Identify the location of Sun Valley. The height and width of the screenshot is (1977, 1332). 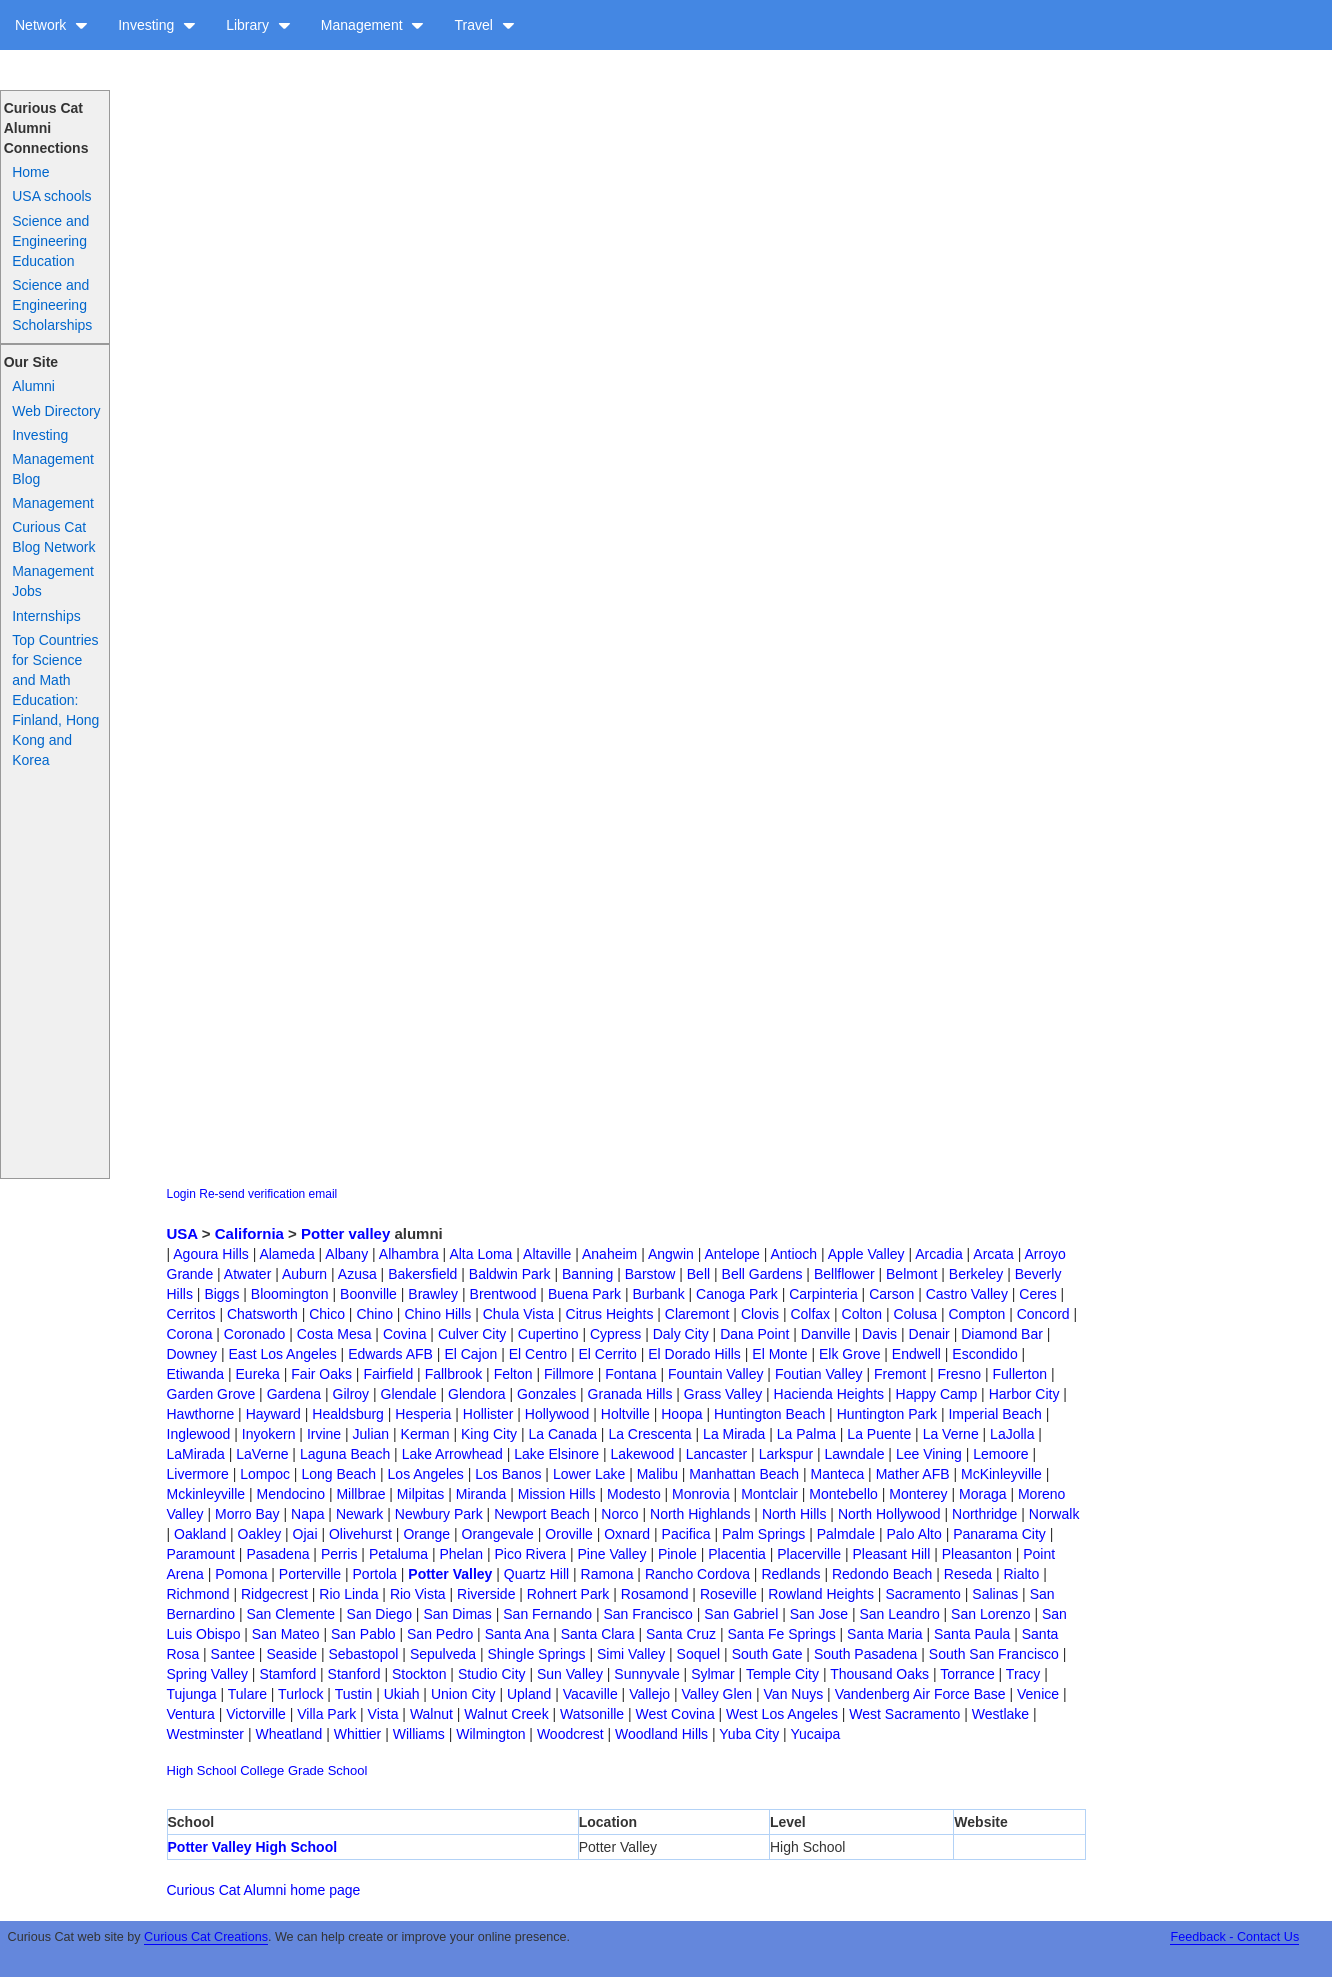
(570, 1674).